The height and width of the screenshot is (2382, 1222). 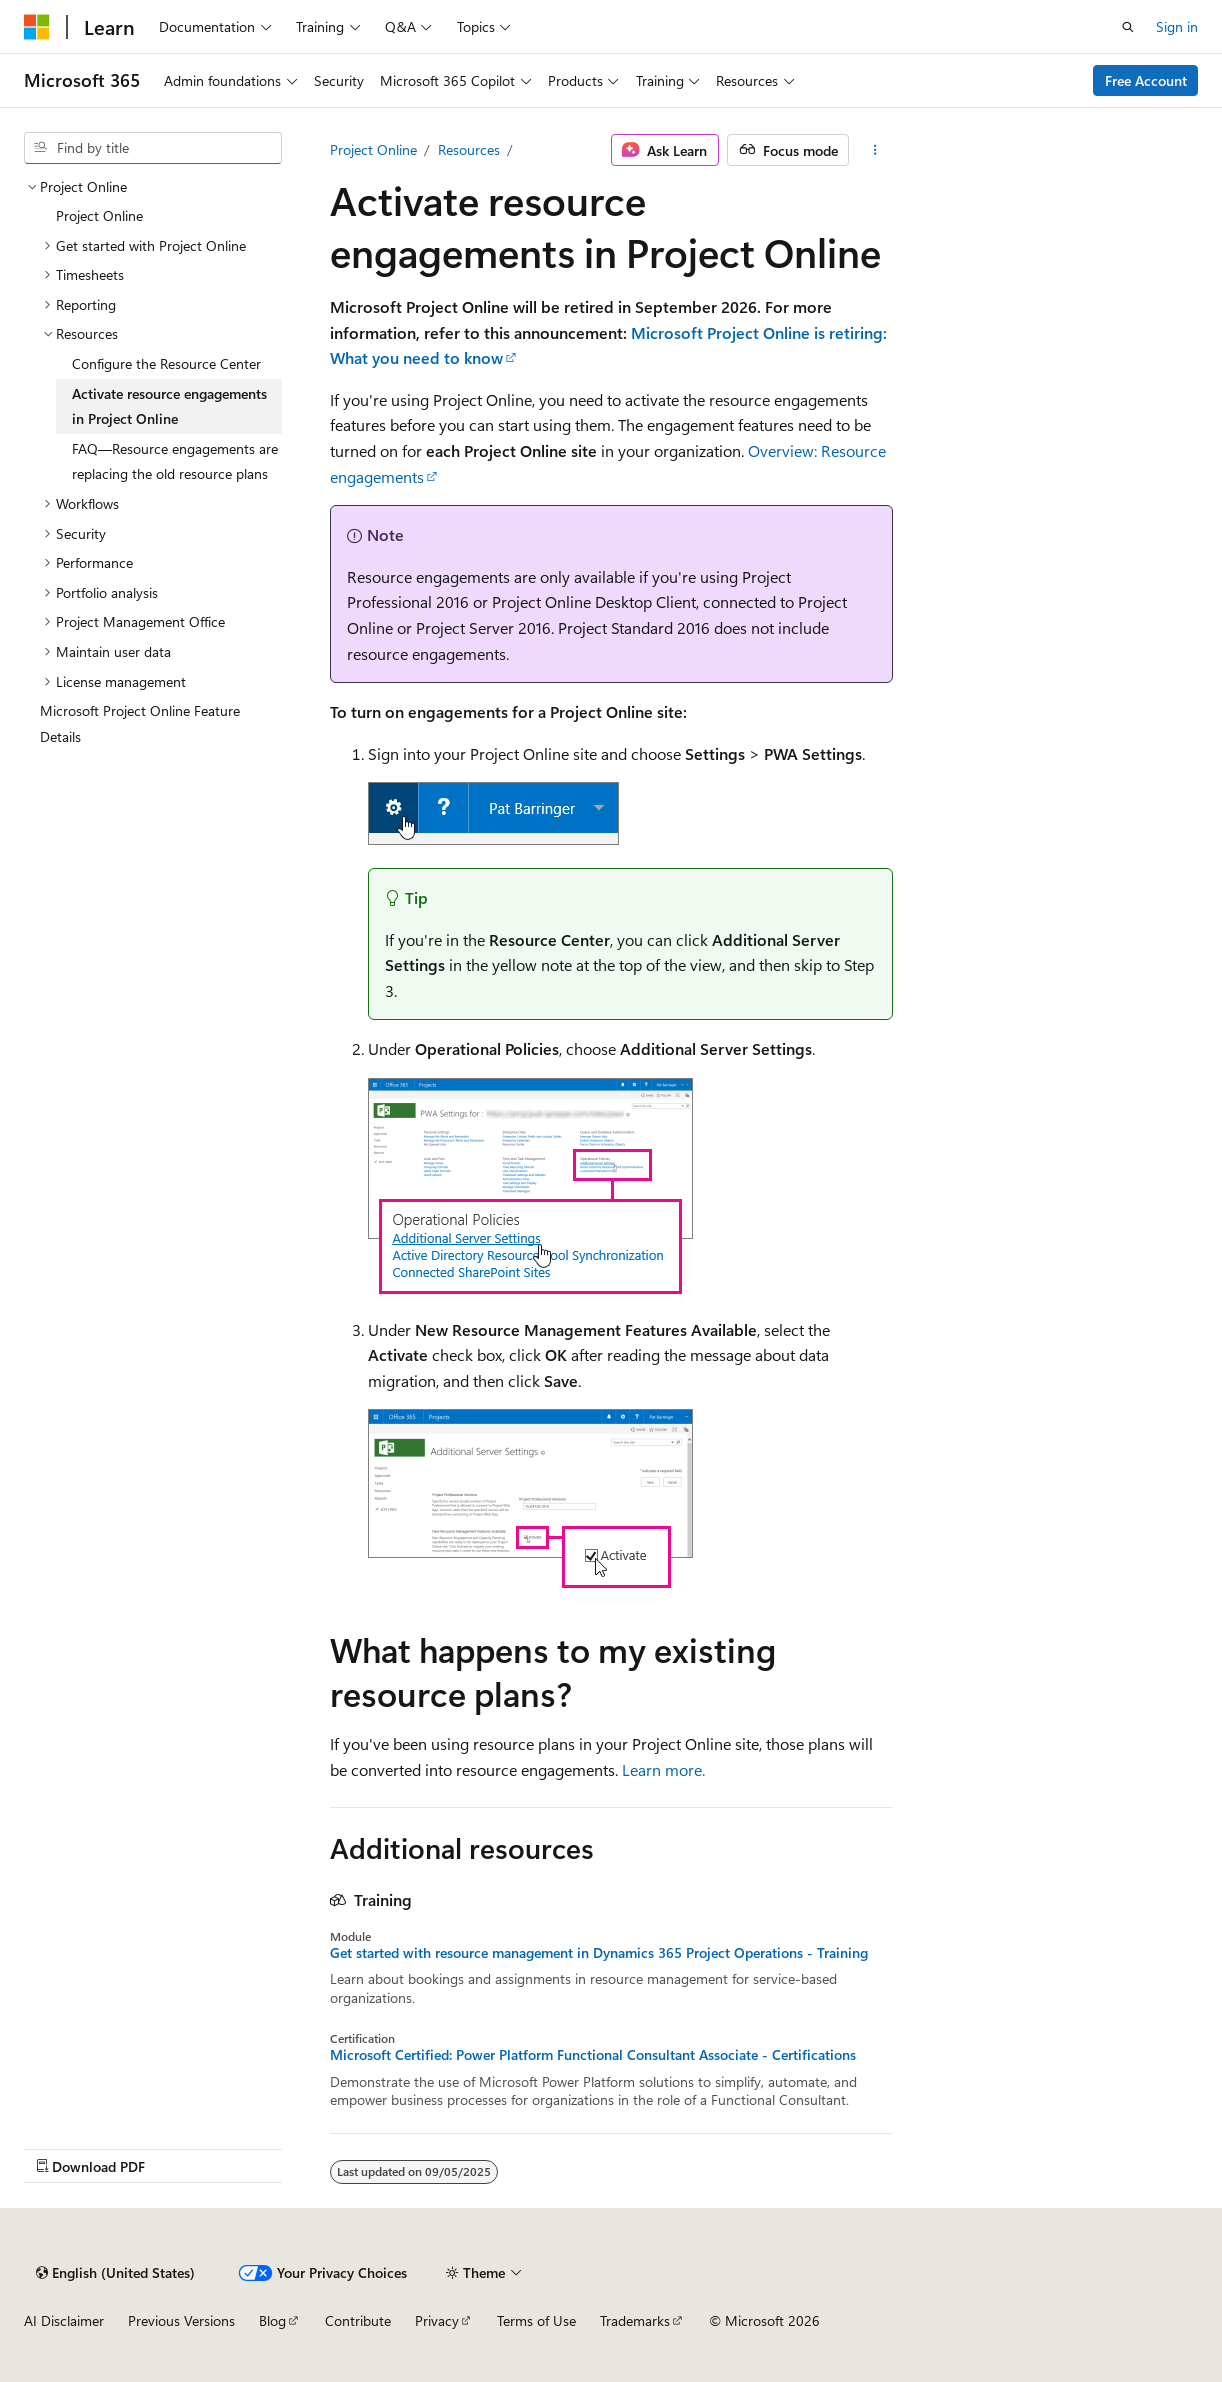 I want to click on [Microsoft], so click(x=37, y=27).